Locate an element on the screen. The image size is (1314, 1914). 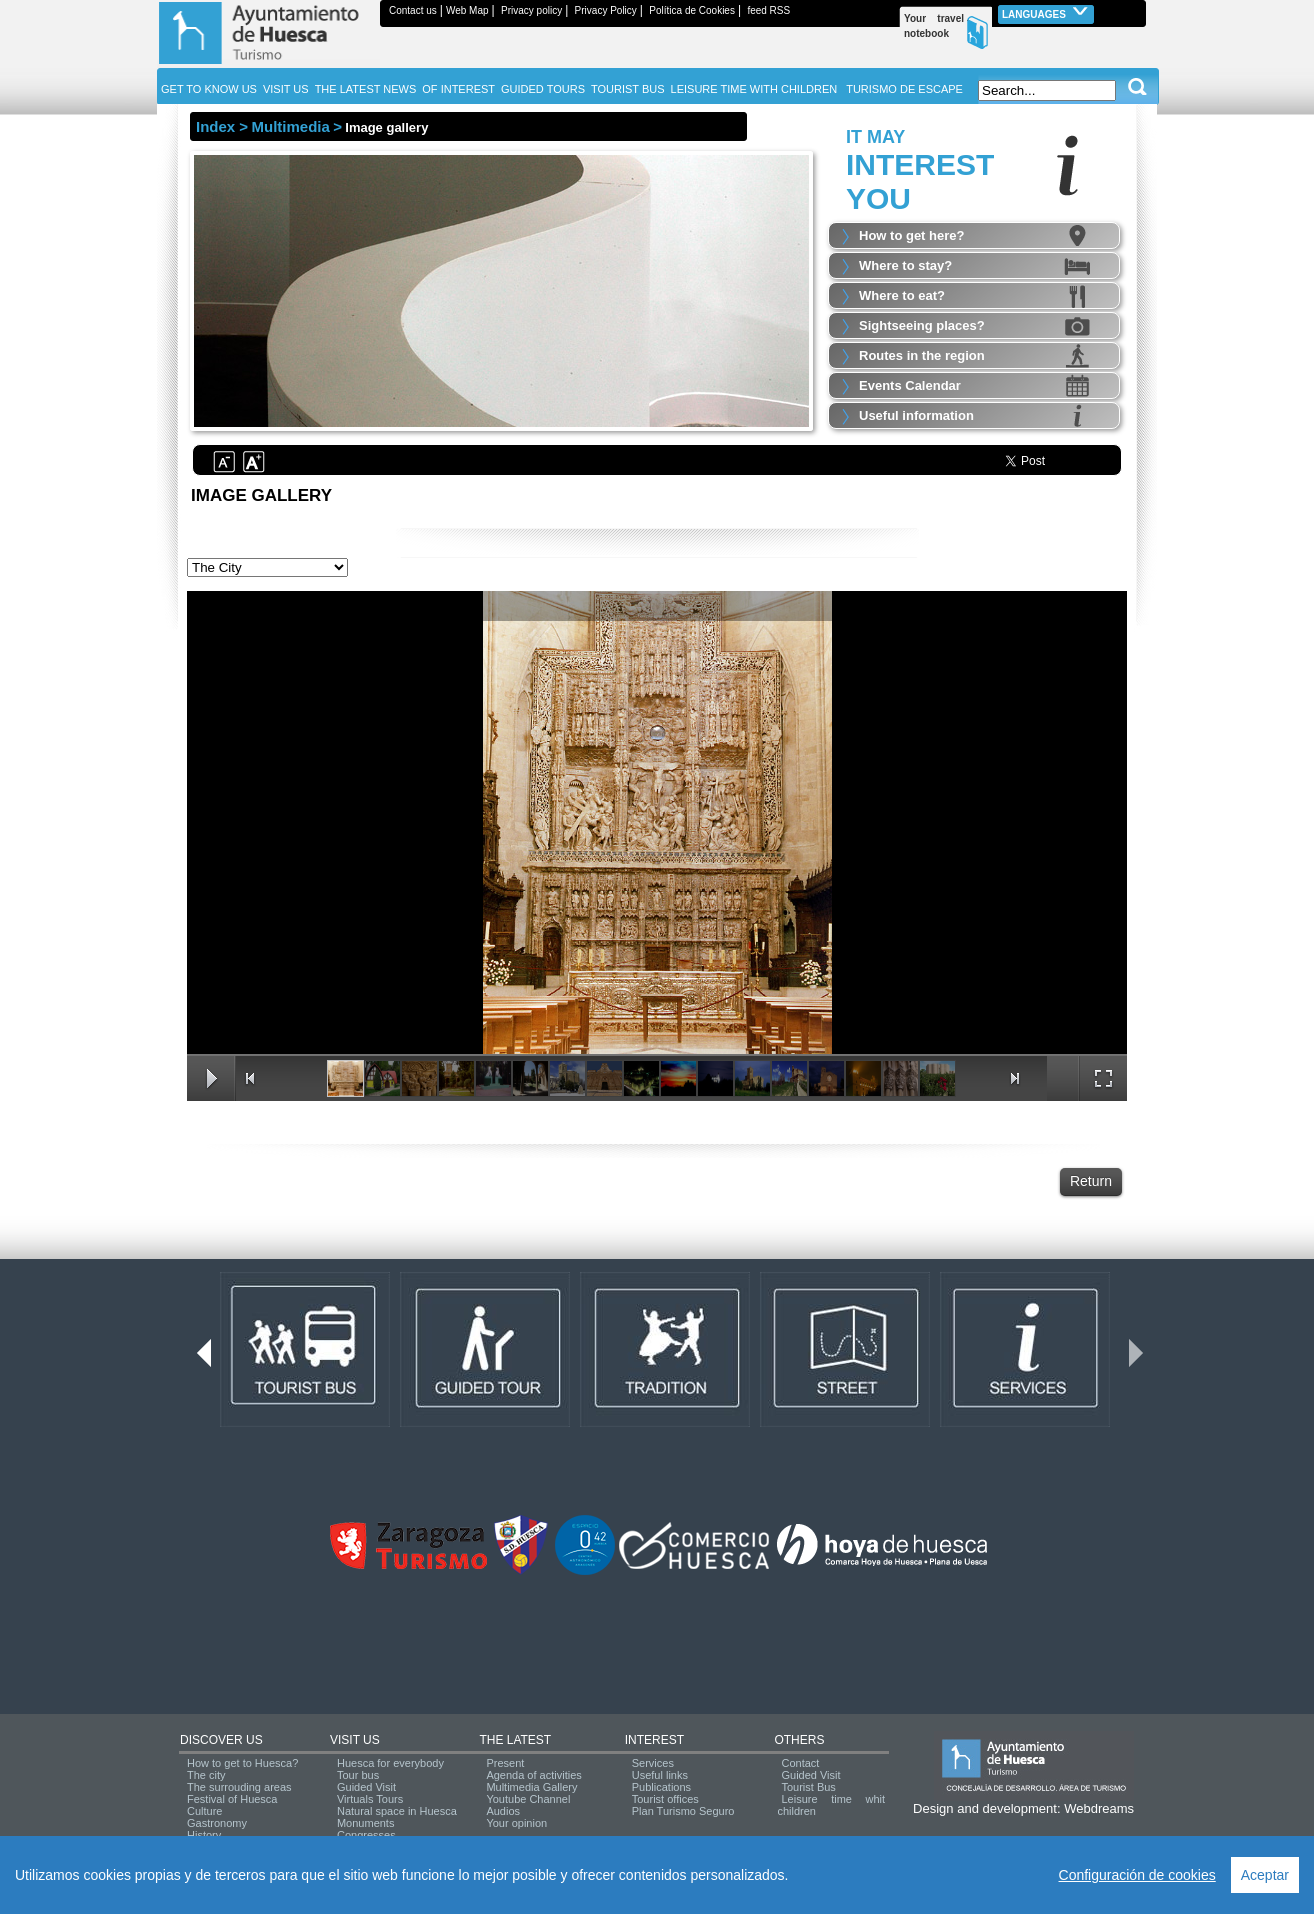
Sightseeing places? is located at coordinates (922, 325).